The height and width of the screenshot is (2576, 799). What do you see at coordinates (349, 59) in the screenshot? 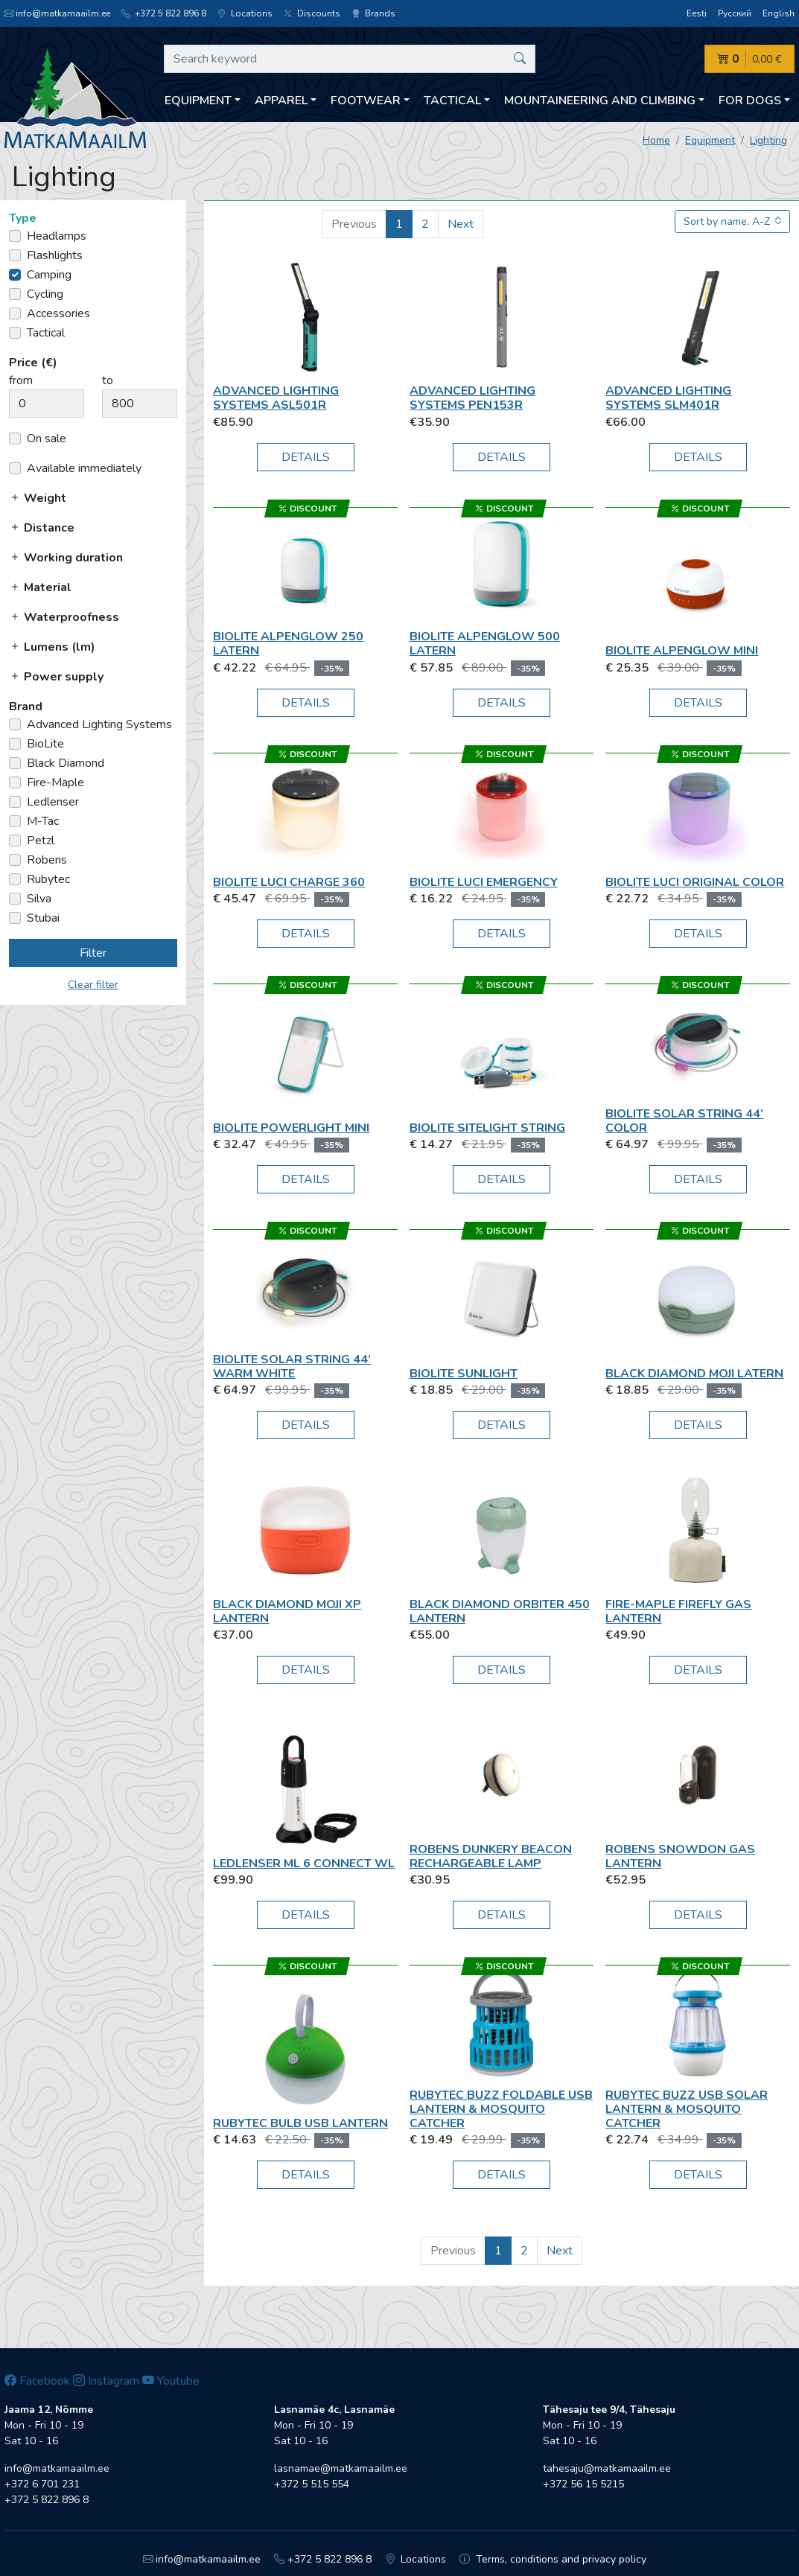
I see `[Search keyword]` at bounding box center [349, 59].